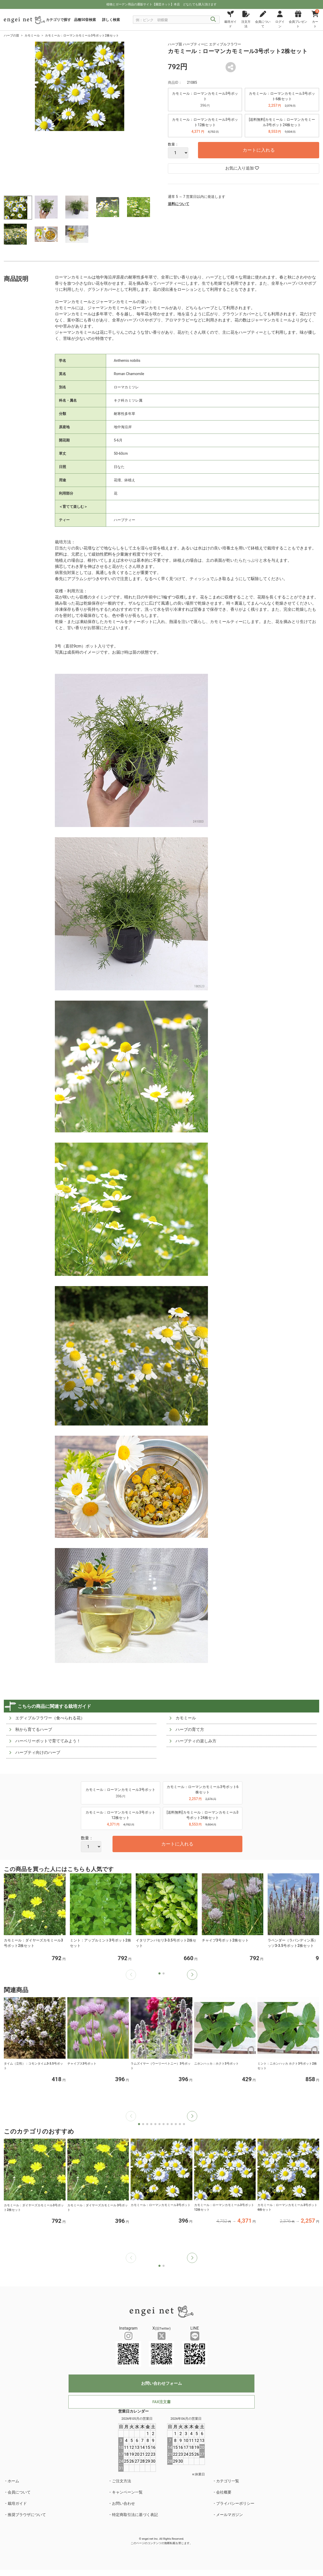 Image resolution: width=323 pixels, height=2576 pixels. What do you see at coordinates (19, 2492) in the screenshot?
I see `会員について` at bounding box center [19, 2492].